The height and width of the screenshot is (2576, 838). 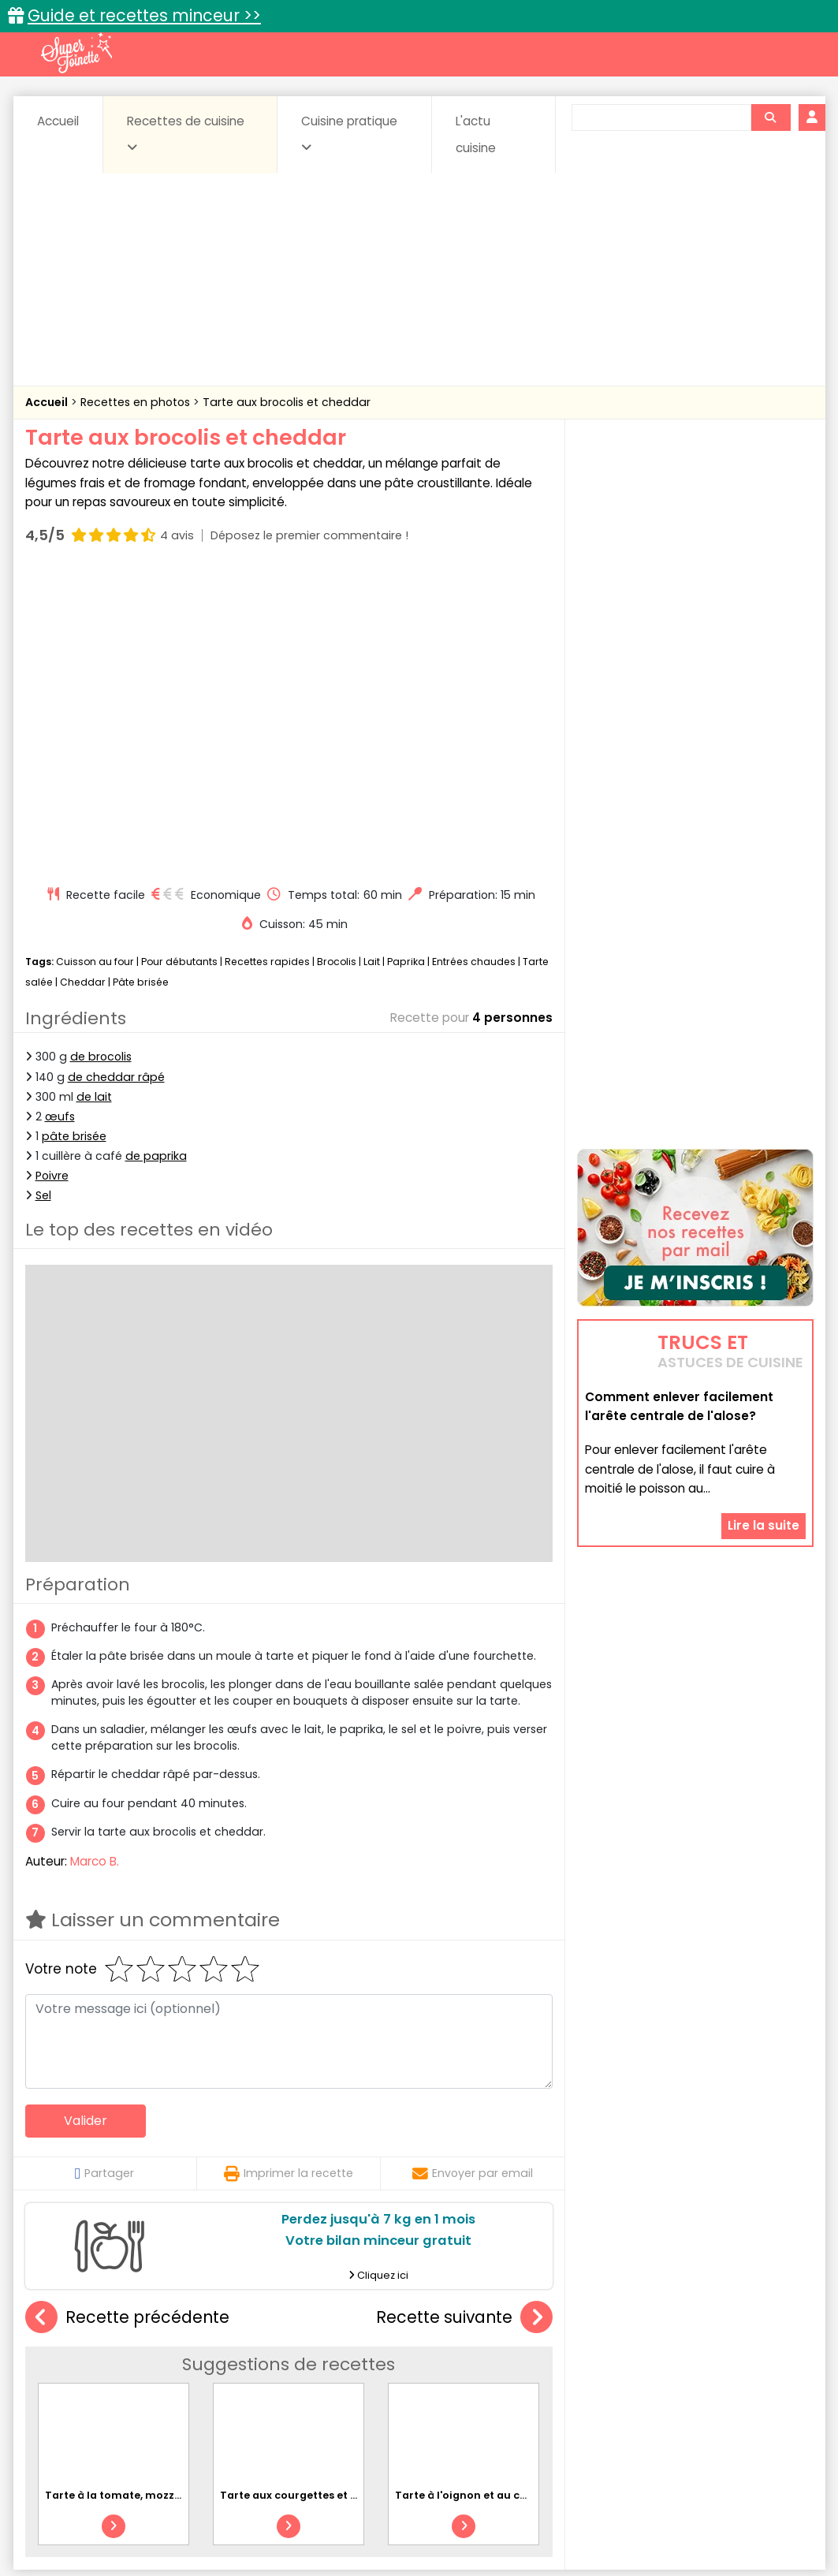 What do you see at coordinates (456, 2360) in the screenshot?
I see `Confitures` at bounding box center [456, 2360].